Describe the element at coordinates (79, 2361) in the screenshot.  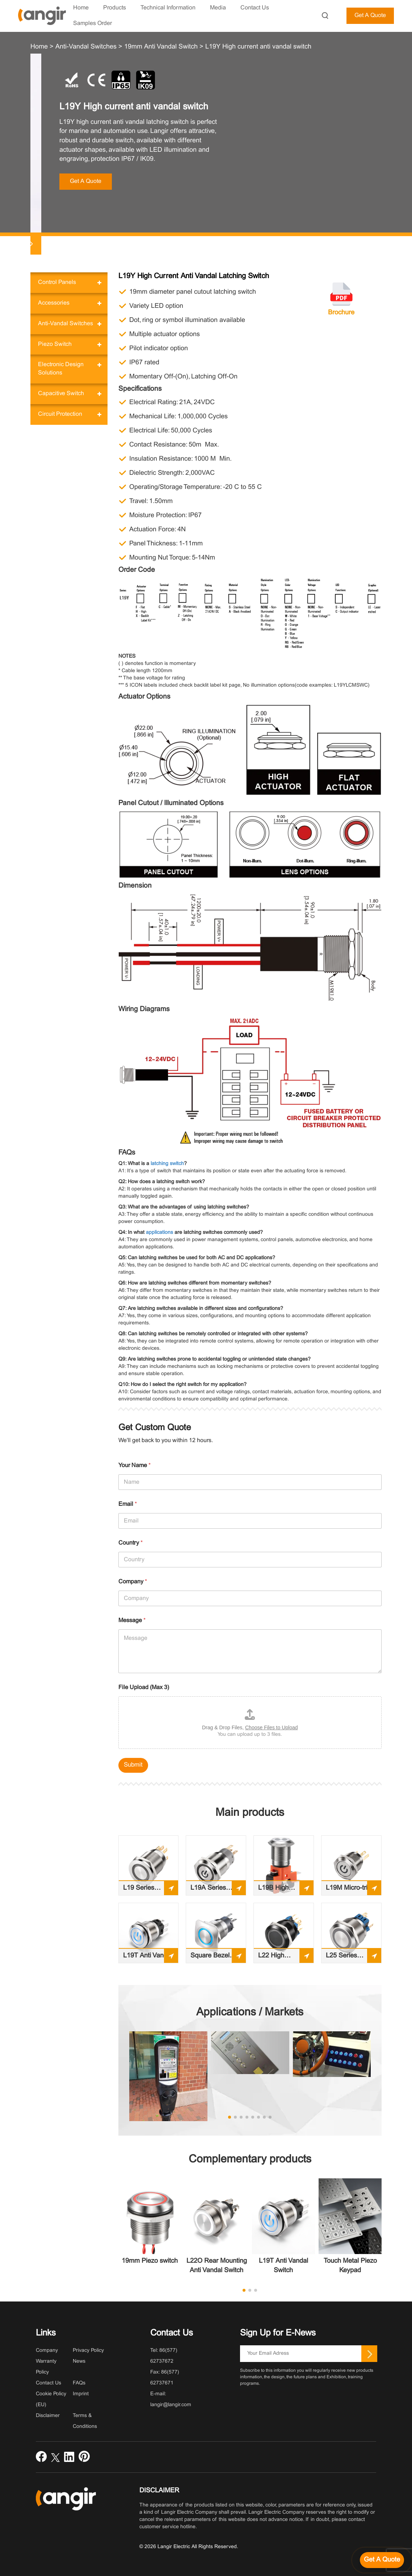
I see `News` at that location.